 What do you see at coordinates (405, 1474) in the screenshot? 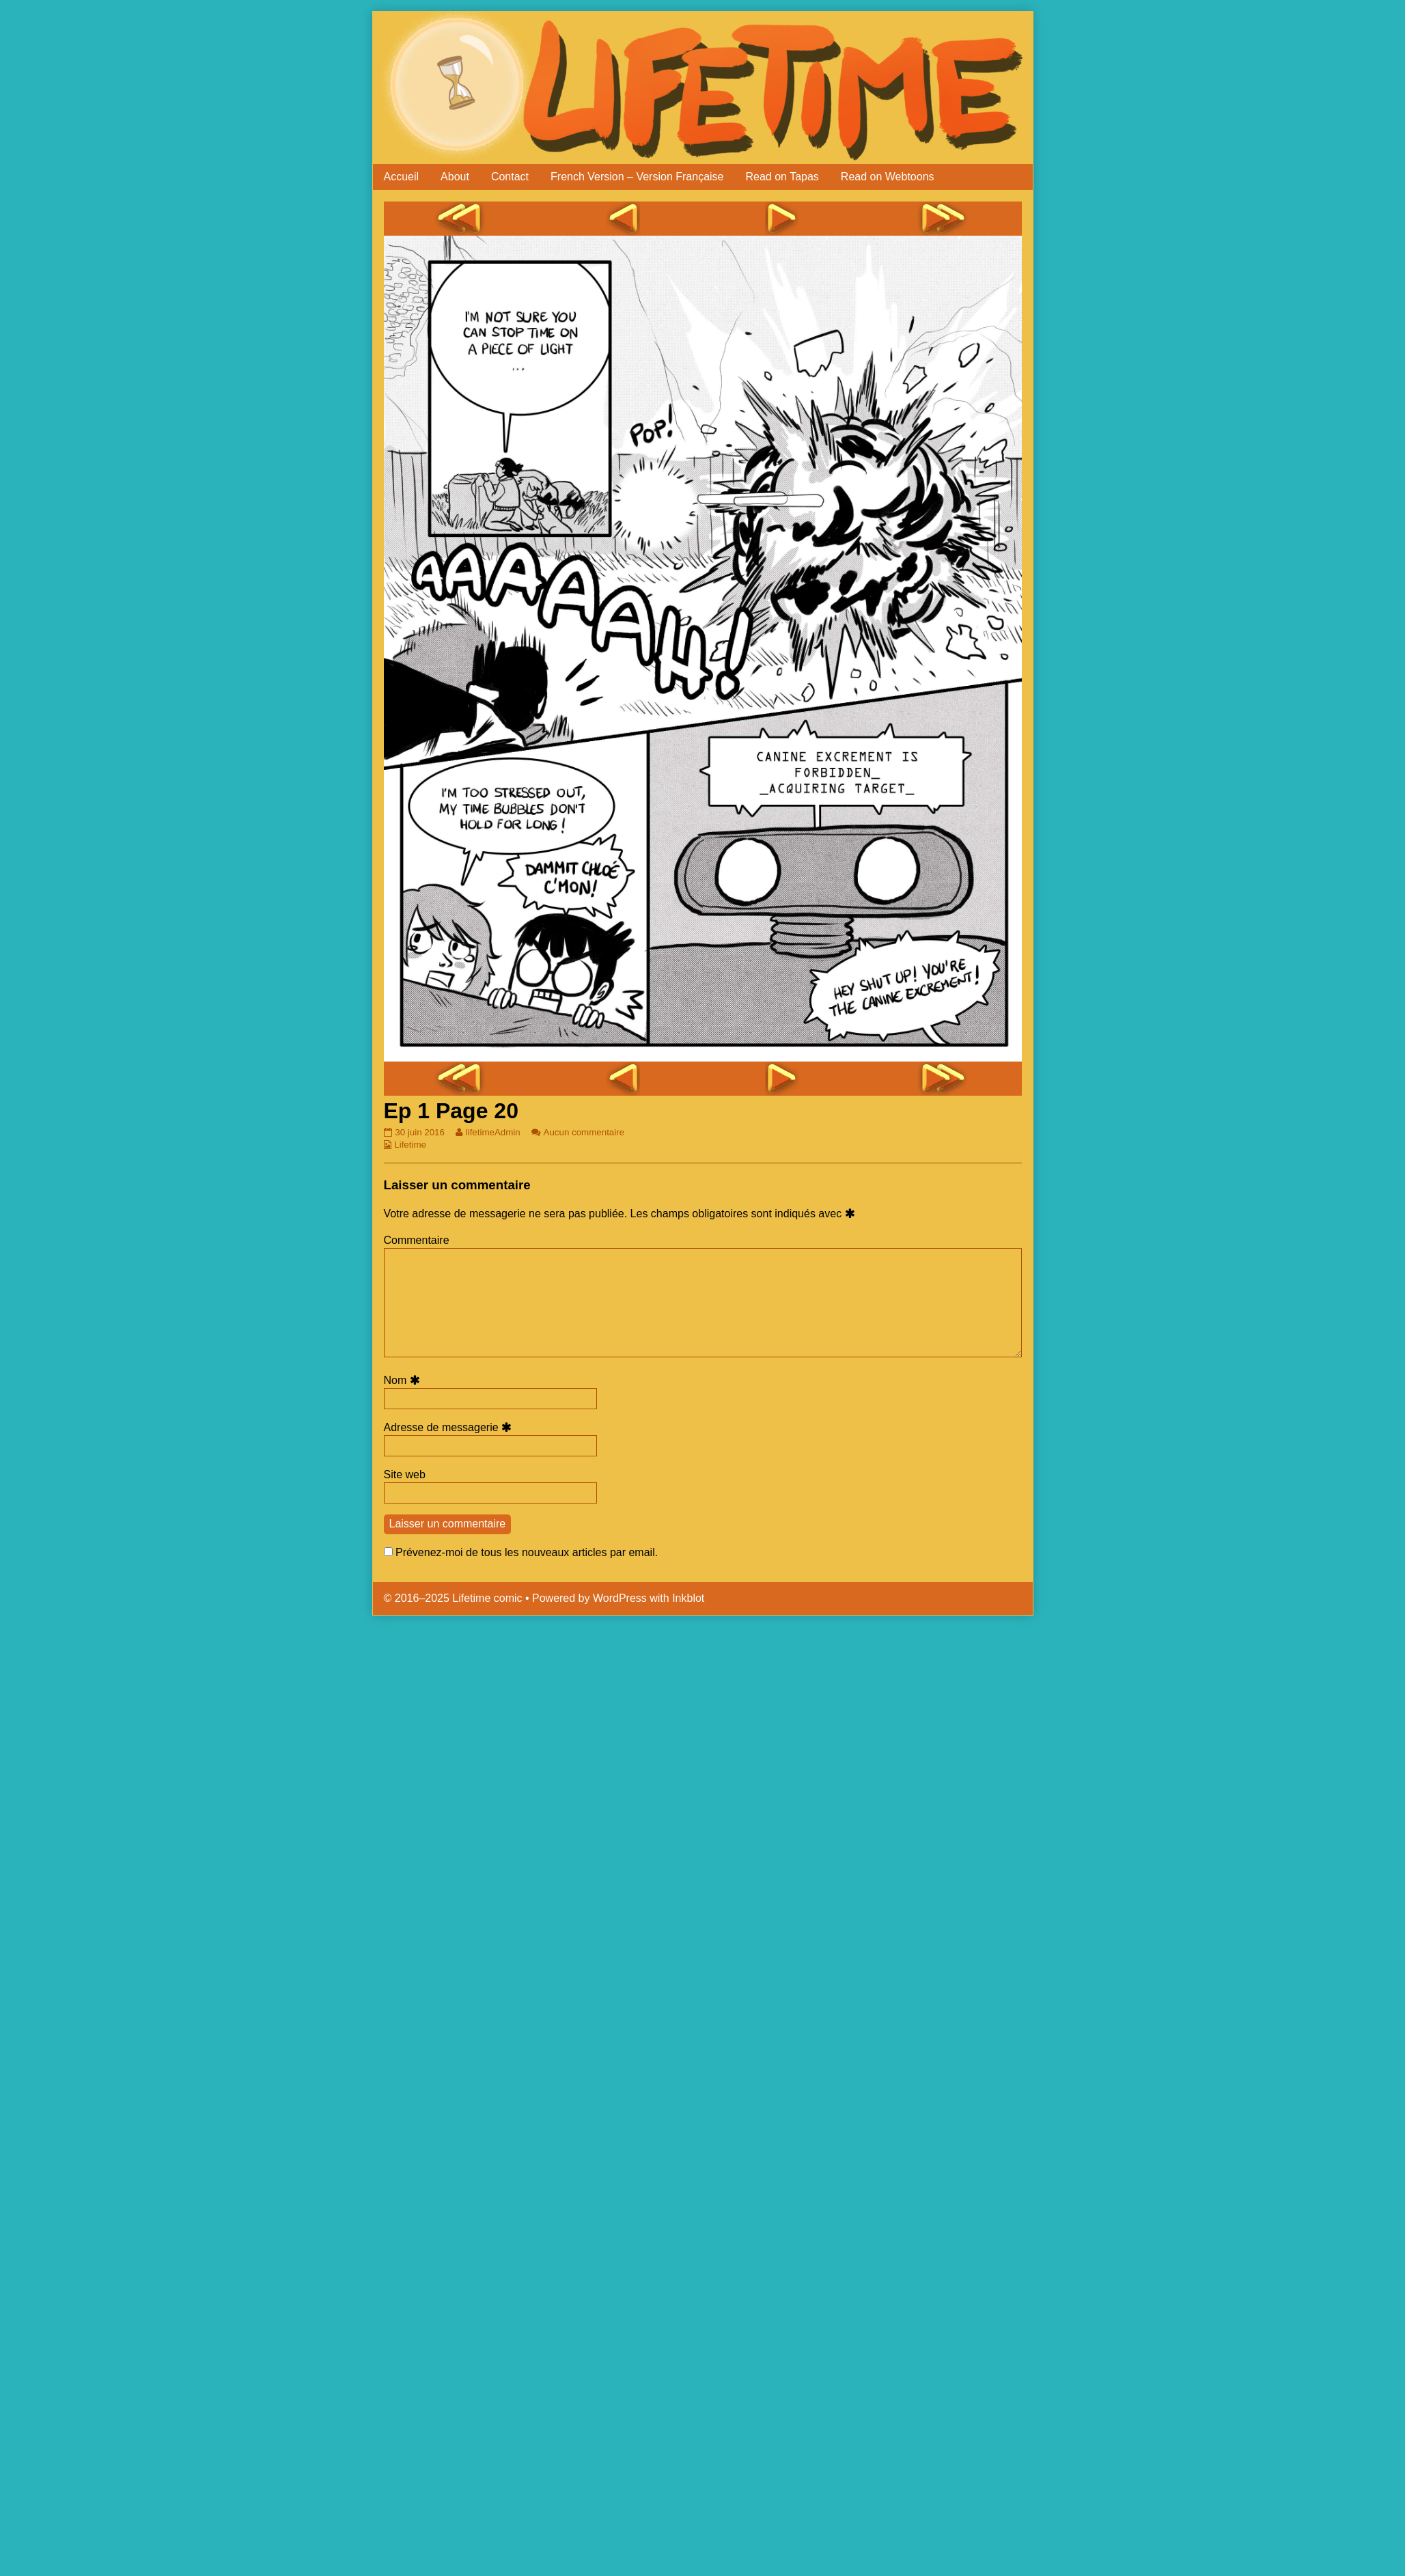
I see `Site web` at bounding box center [405, 1474].